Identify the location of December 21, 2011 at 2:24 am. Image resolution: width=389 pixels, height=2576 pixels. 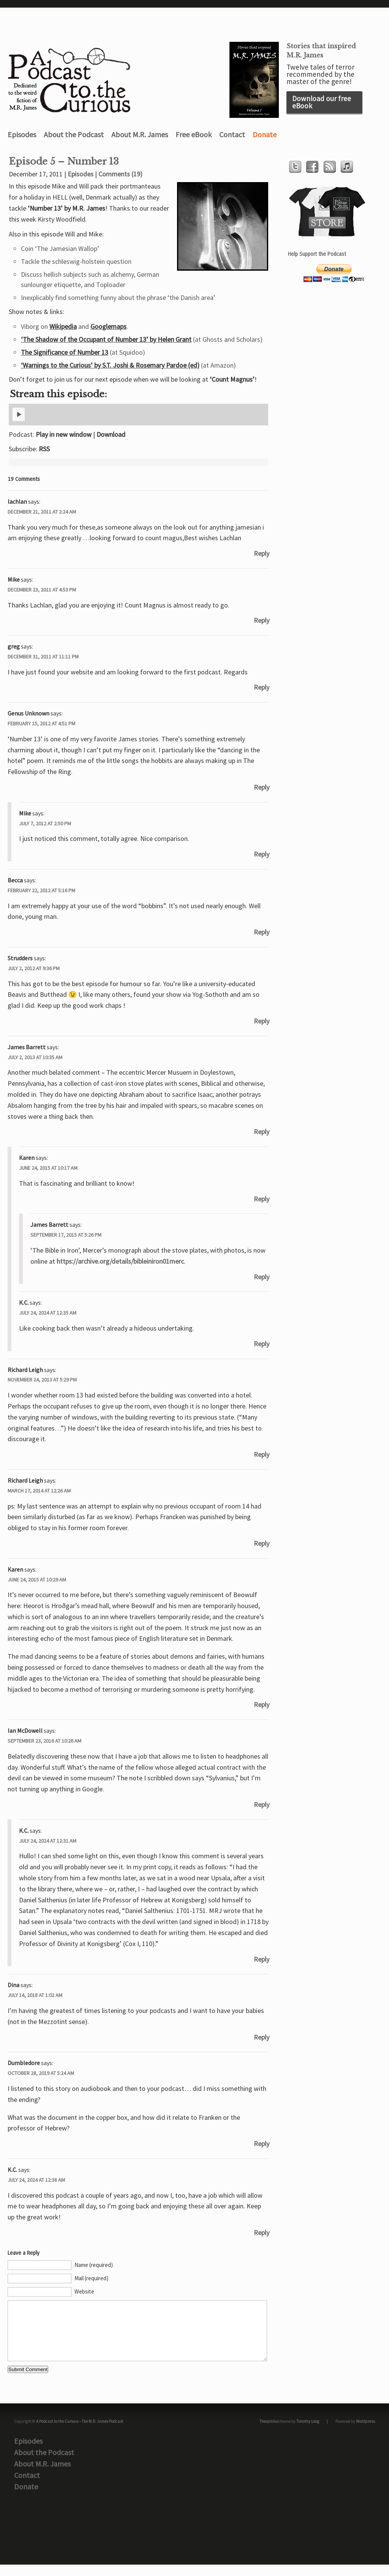
(42, 511).